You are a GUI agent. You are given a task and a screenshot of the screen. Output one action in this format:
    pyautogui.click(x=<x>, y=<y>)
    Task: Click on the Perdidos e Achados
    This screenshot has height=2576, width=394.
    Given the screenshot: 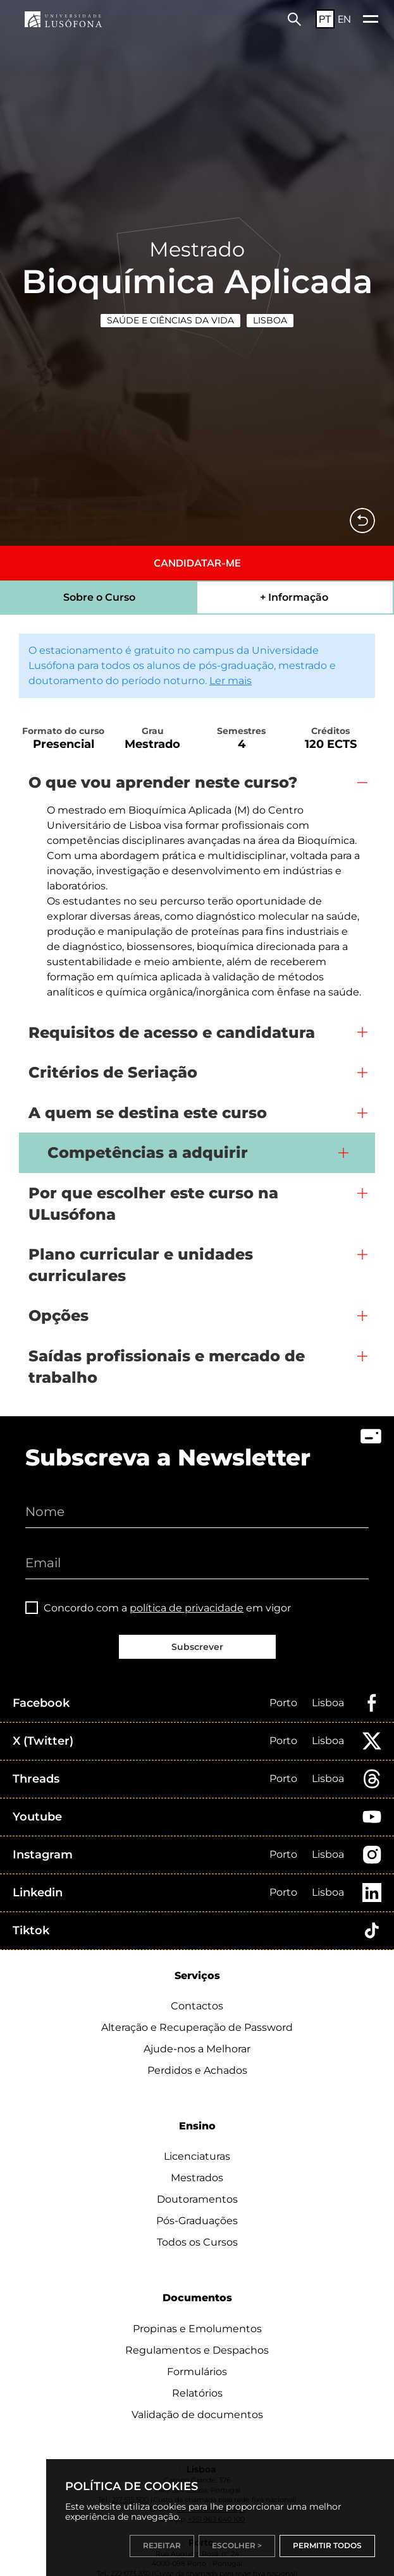 What is the action you would take?
    pyautogui.click(x=197, y=2070)
    